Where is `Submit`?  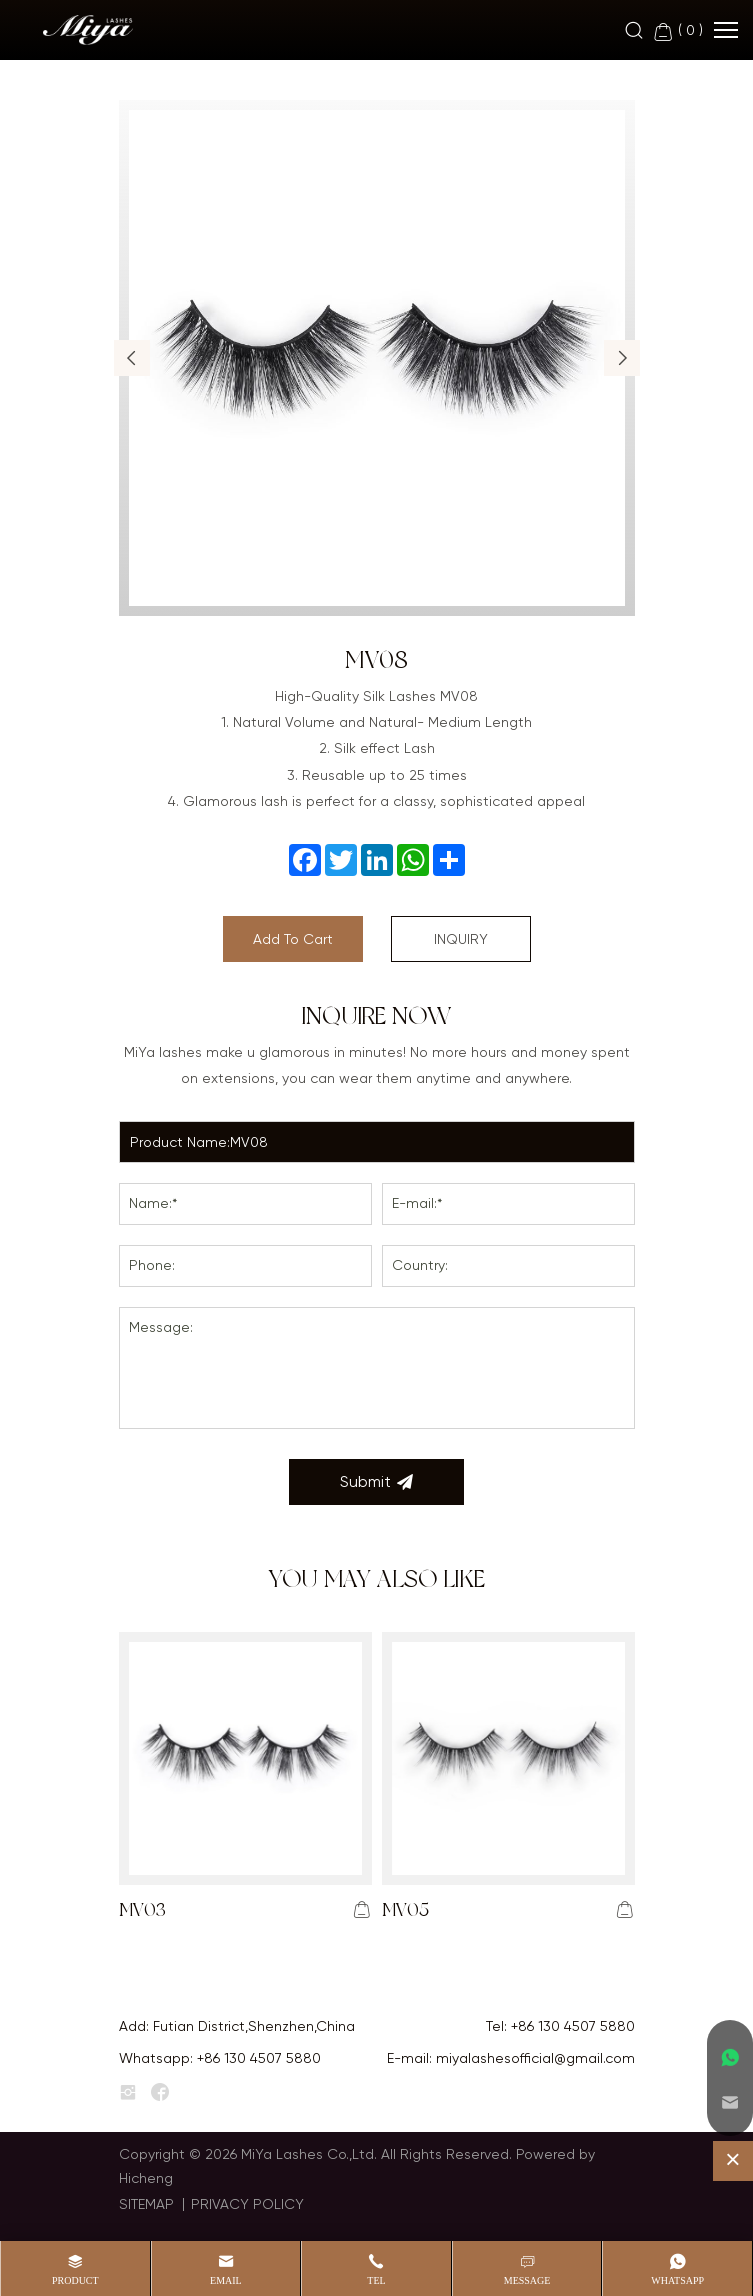 Submit is located at coordinates (376, 1482).